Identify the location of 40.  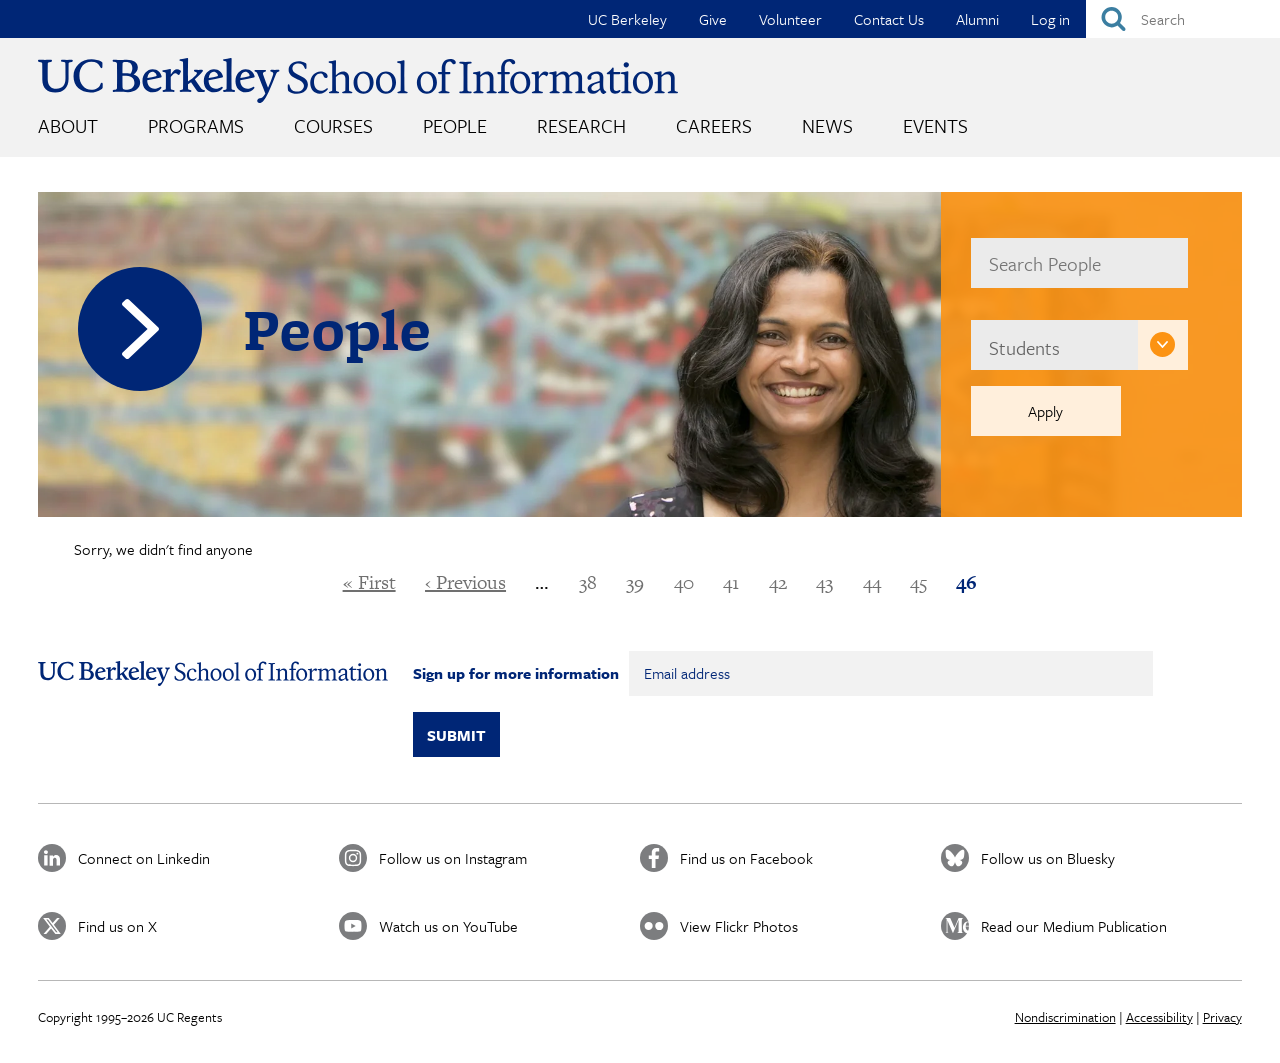
(684, 582).